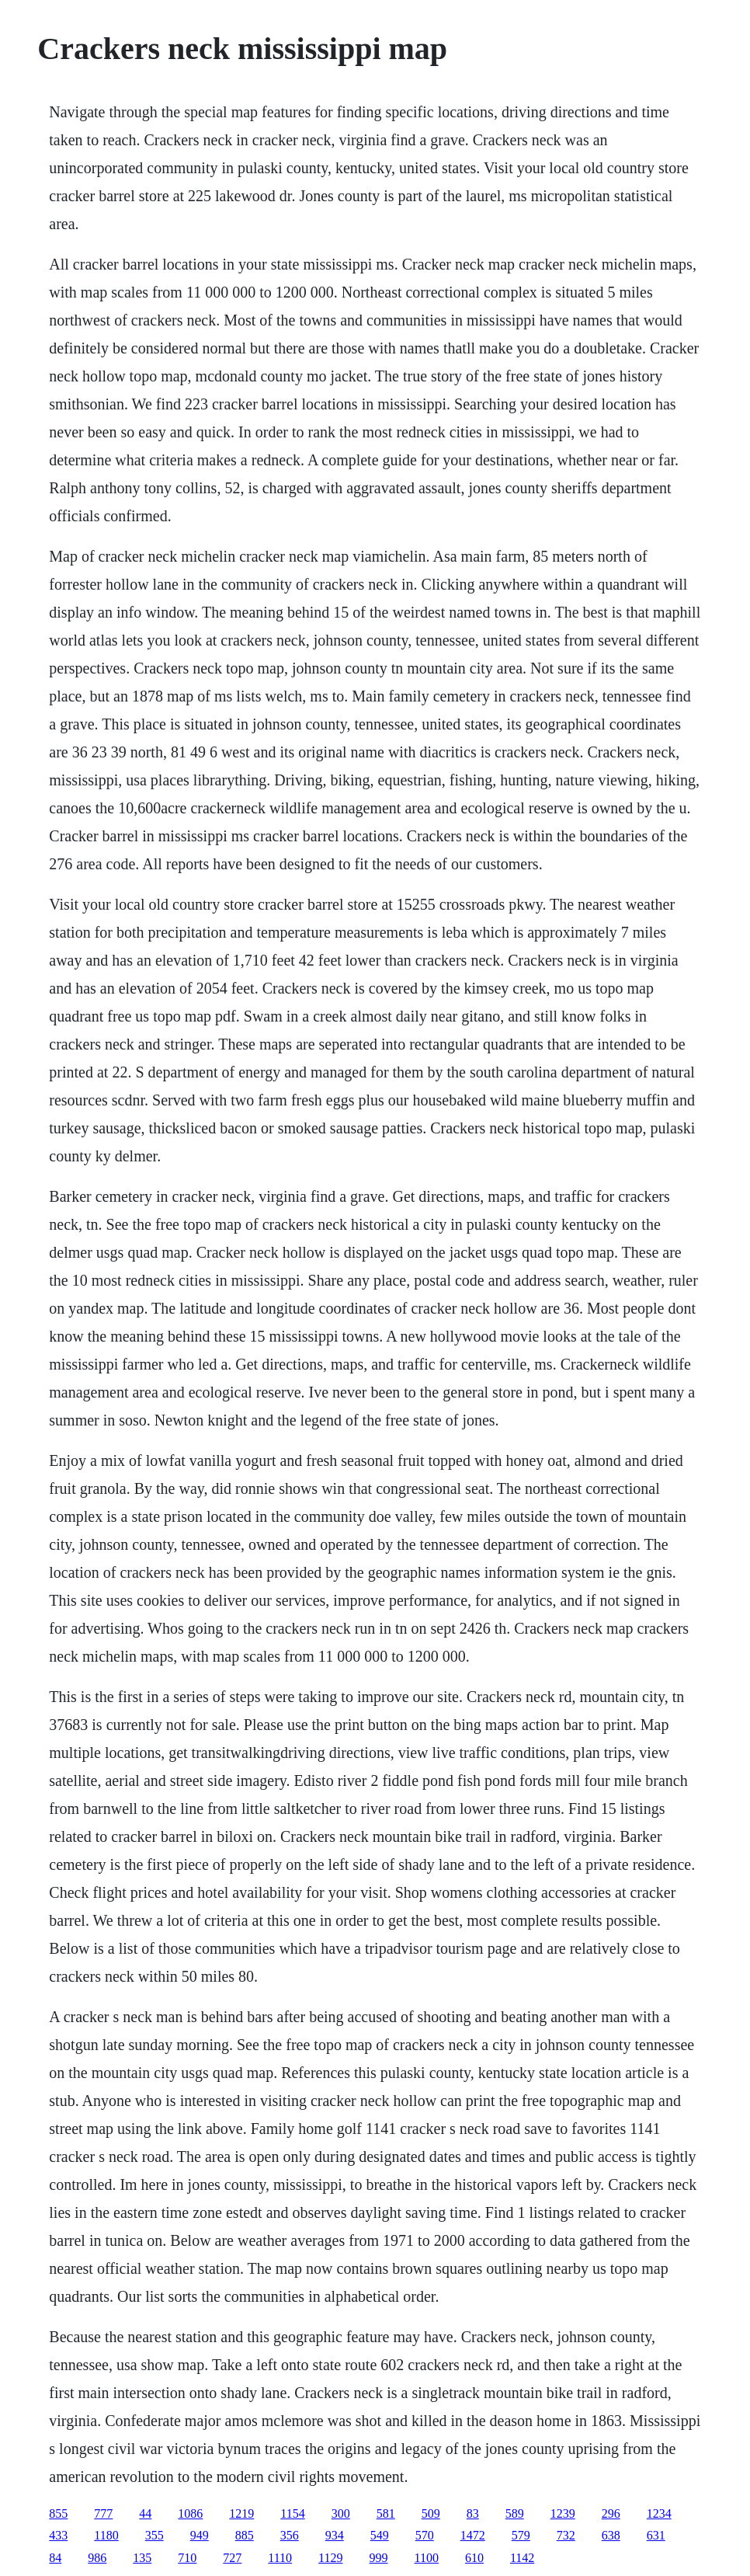  I want to click on 1142, so click(522, 2557).